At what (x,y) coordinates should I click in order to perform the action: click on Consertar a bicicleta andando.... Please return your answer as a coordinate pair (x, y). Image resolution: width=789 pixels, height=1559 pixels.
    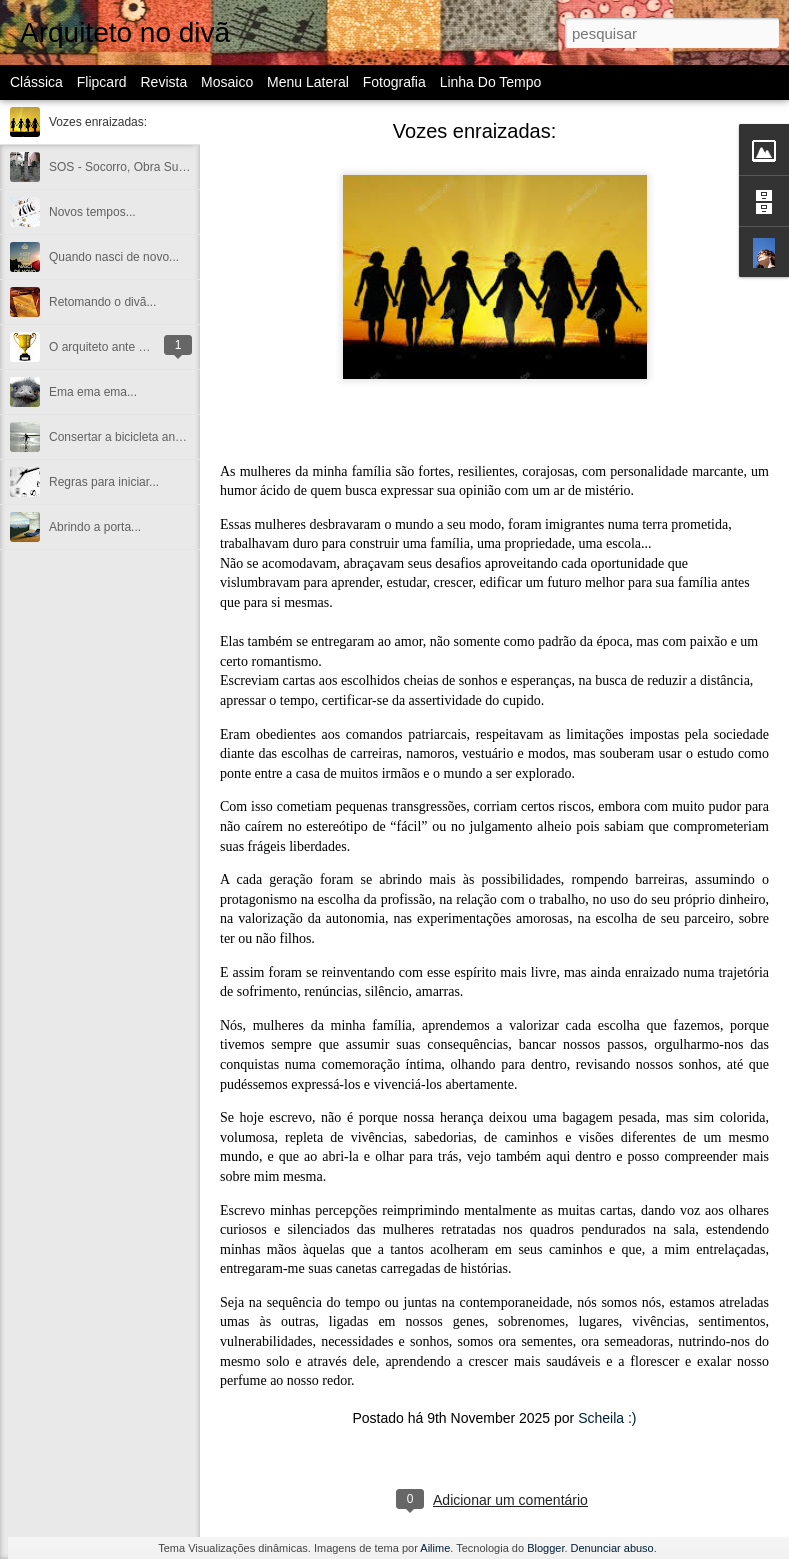
    Looking at the image, I should click on (133, 437).